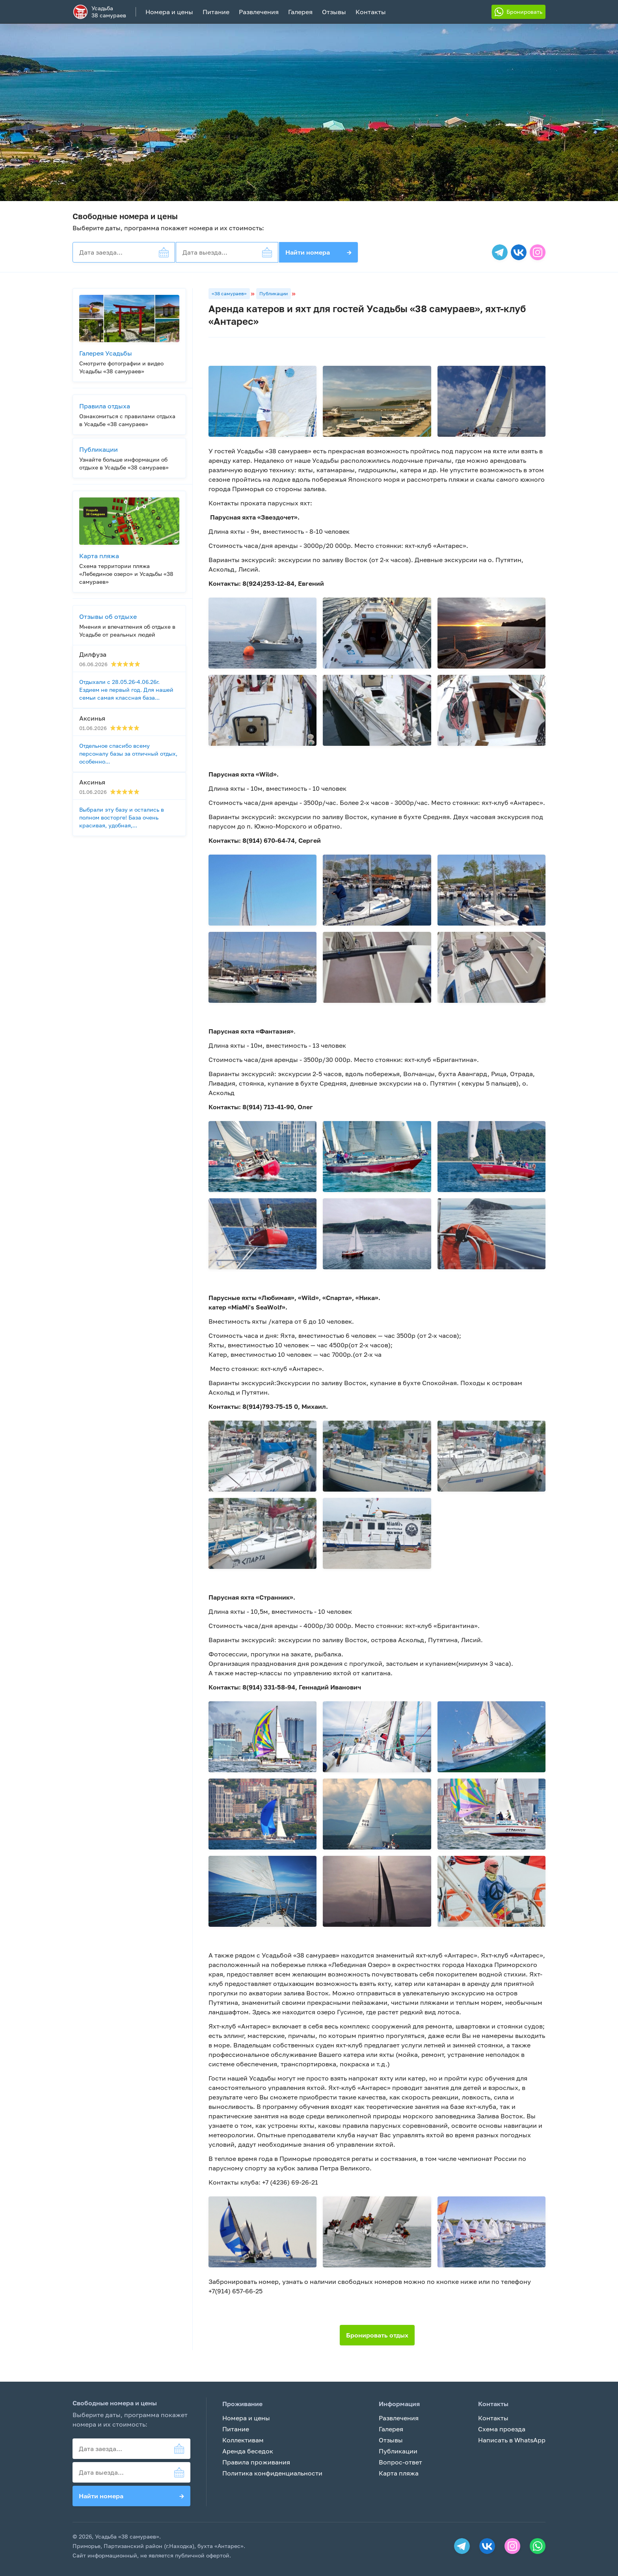 This screenshot has width=618, height=2576. What do you see at coordinates (399, 2473) in the screenshot?
I see `Карта пляжа` at bounding box center [399, 2473].